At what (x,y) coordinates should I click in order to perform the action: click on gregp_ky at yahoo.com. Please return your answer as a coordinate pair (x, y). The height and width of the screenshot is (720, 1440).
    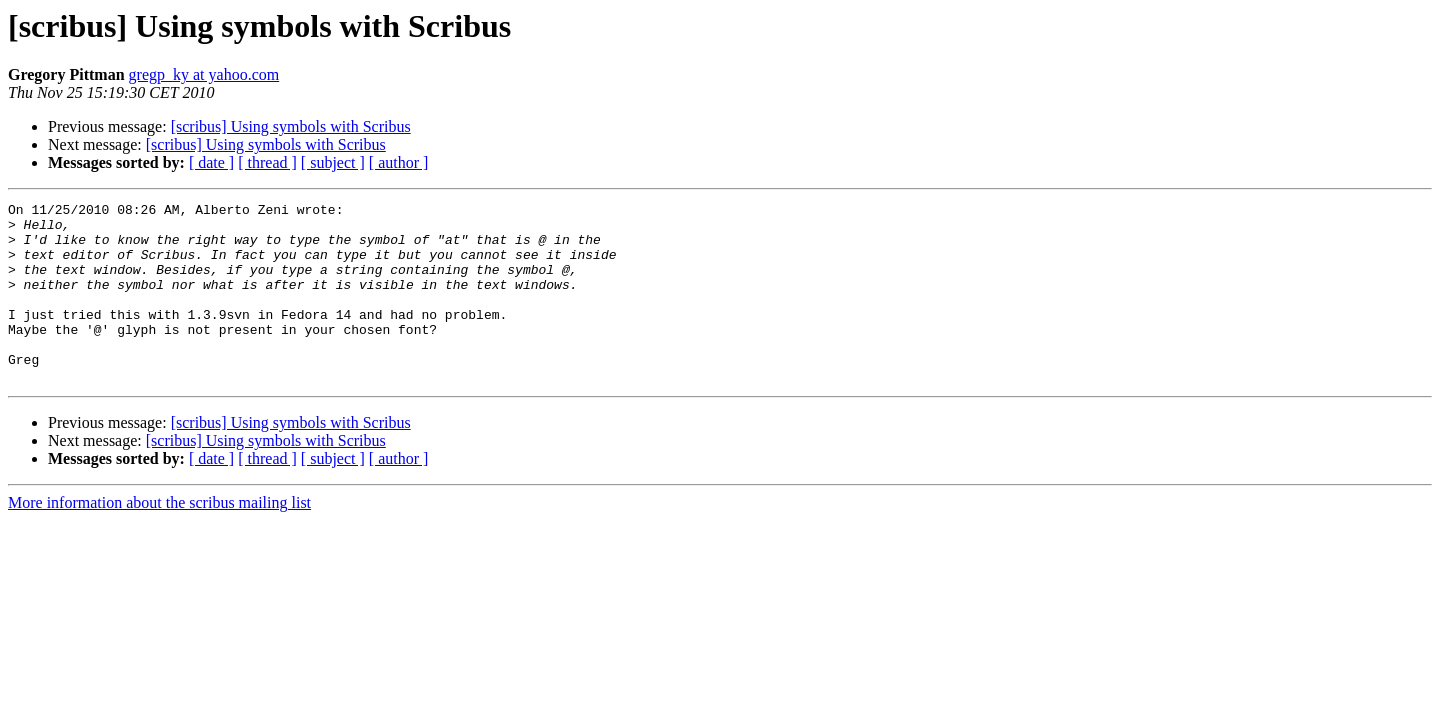
    Looking at the image, I should click on (204, 74).